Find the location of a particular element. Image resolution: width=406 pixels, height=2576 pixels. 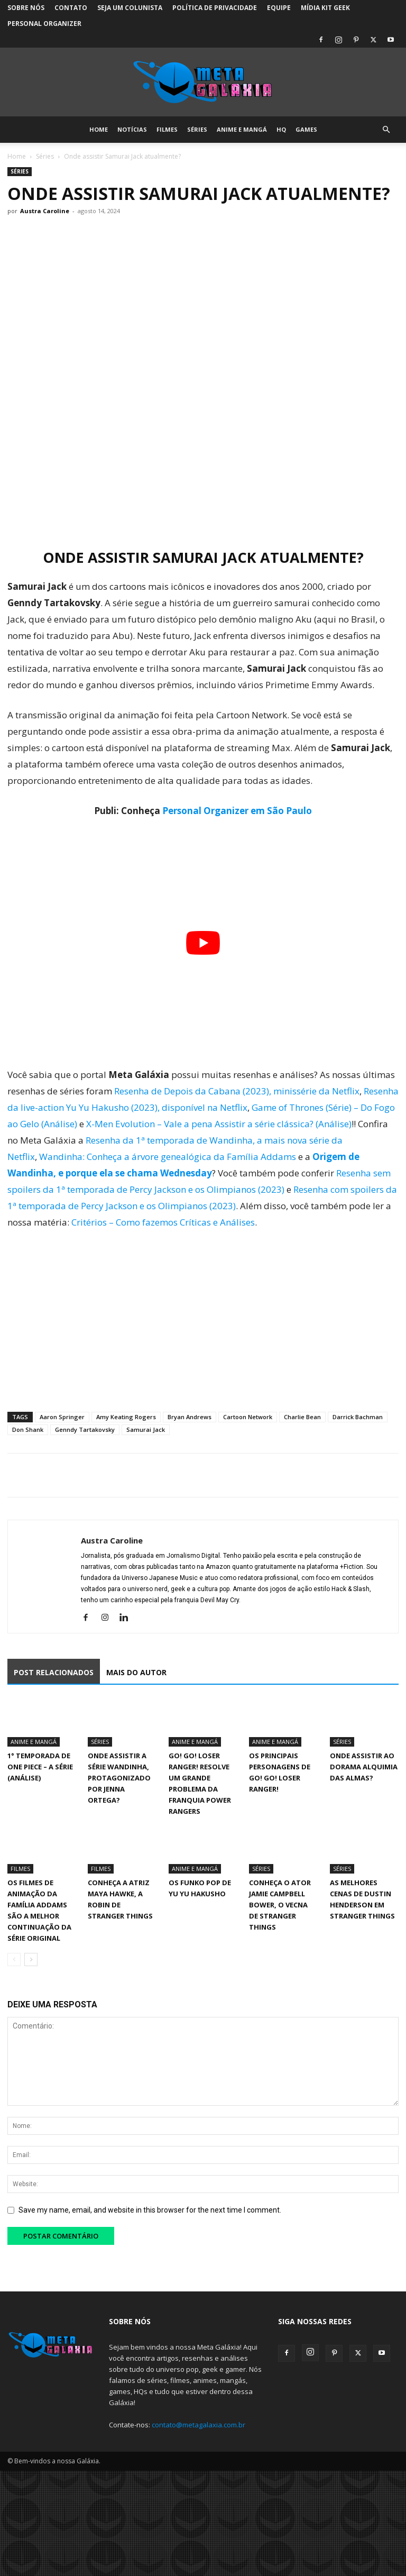

Seja um colunista is located at coordinates (129, 7).